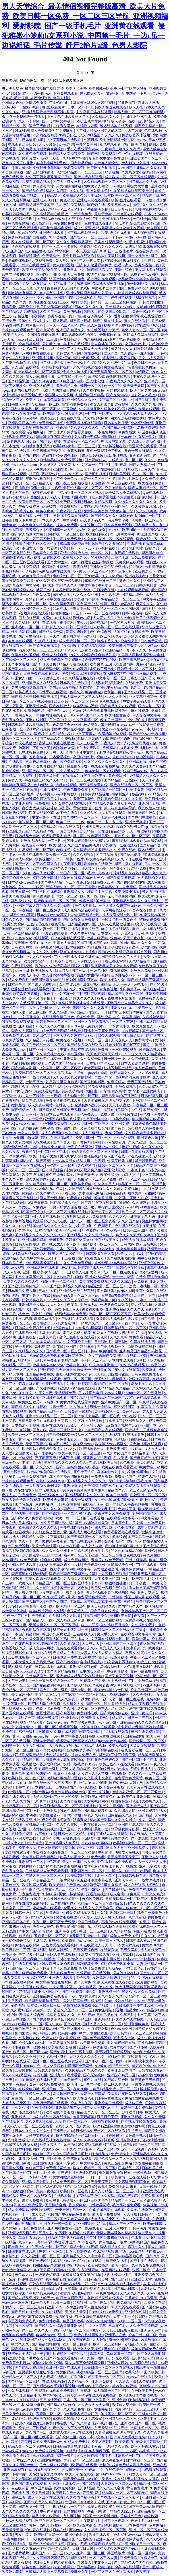  I want to click on 91网在线观看, so click(74, 2511).